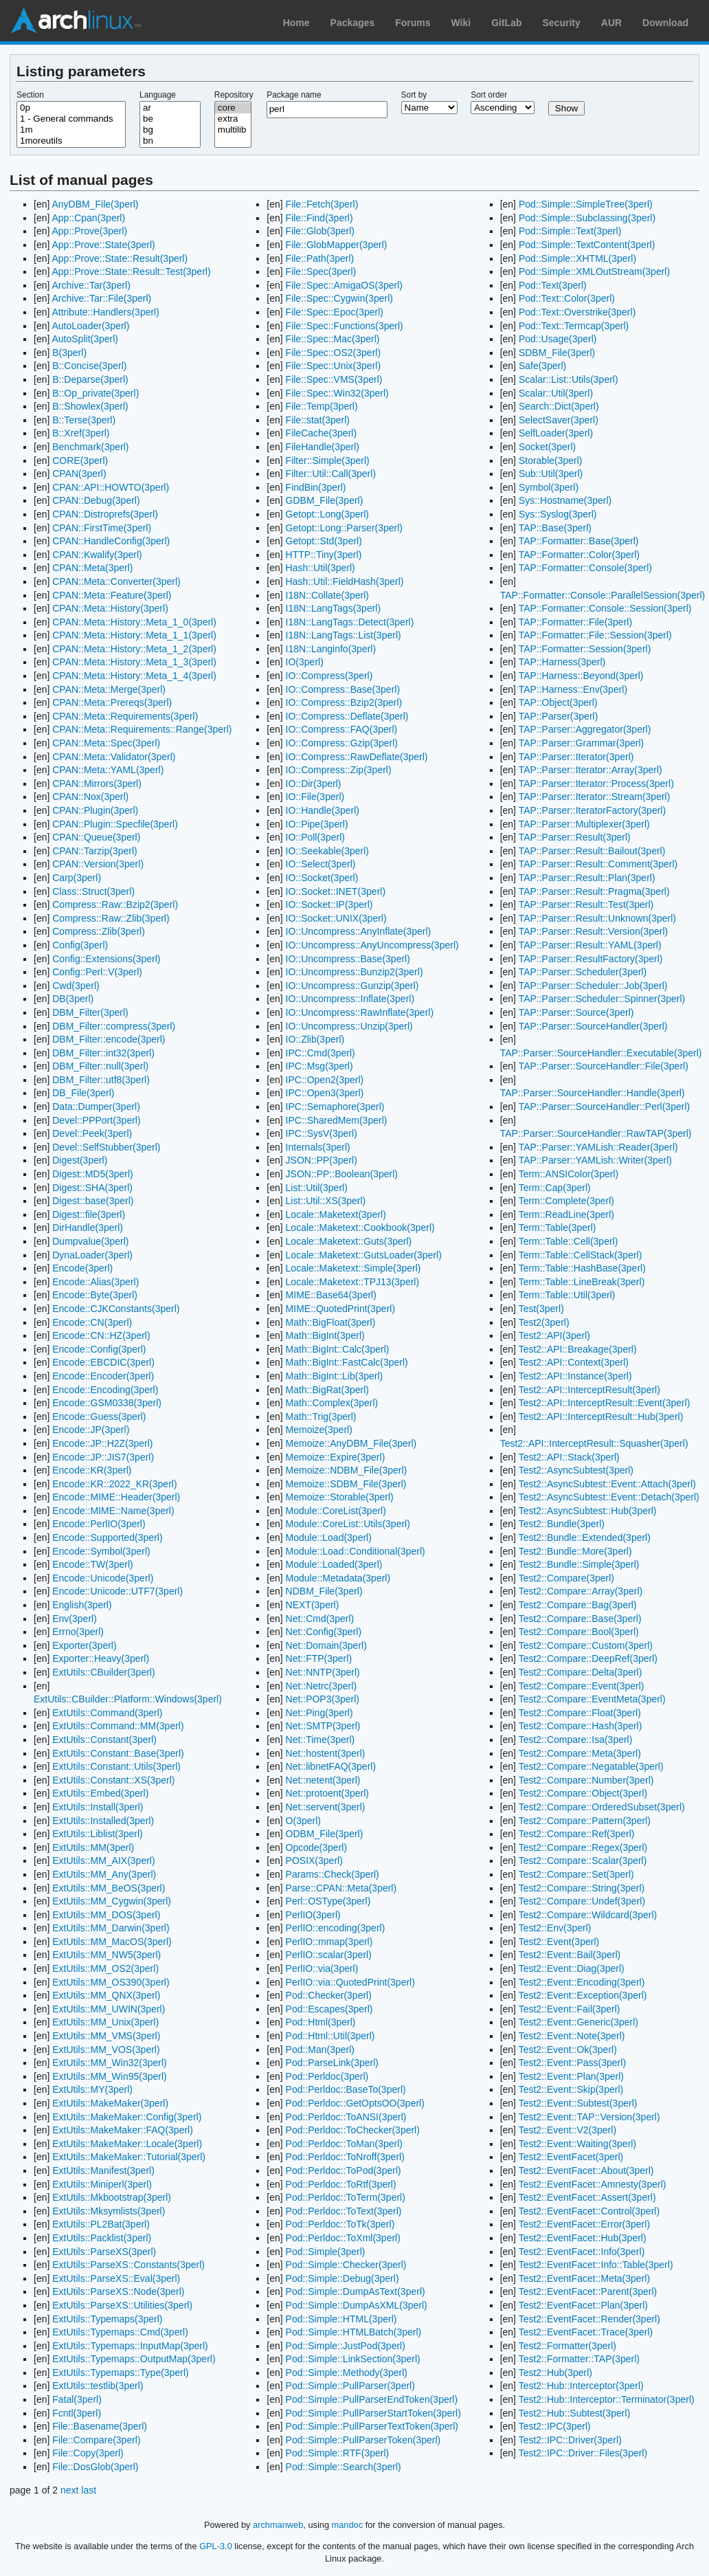 This screenshot has width=709, height=2576. I want to click on ExtUtils::Liblist(3perl), so click(97, 1833).